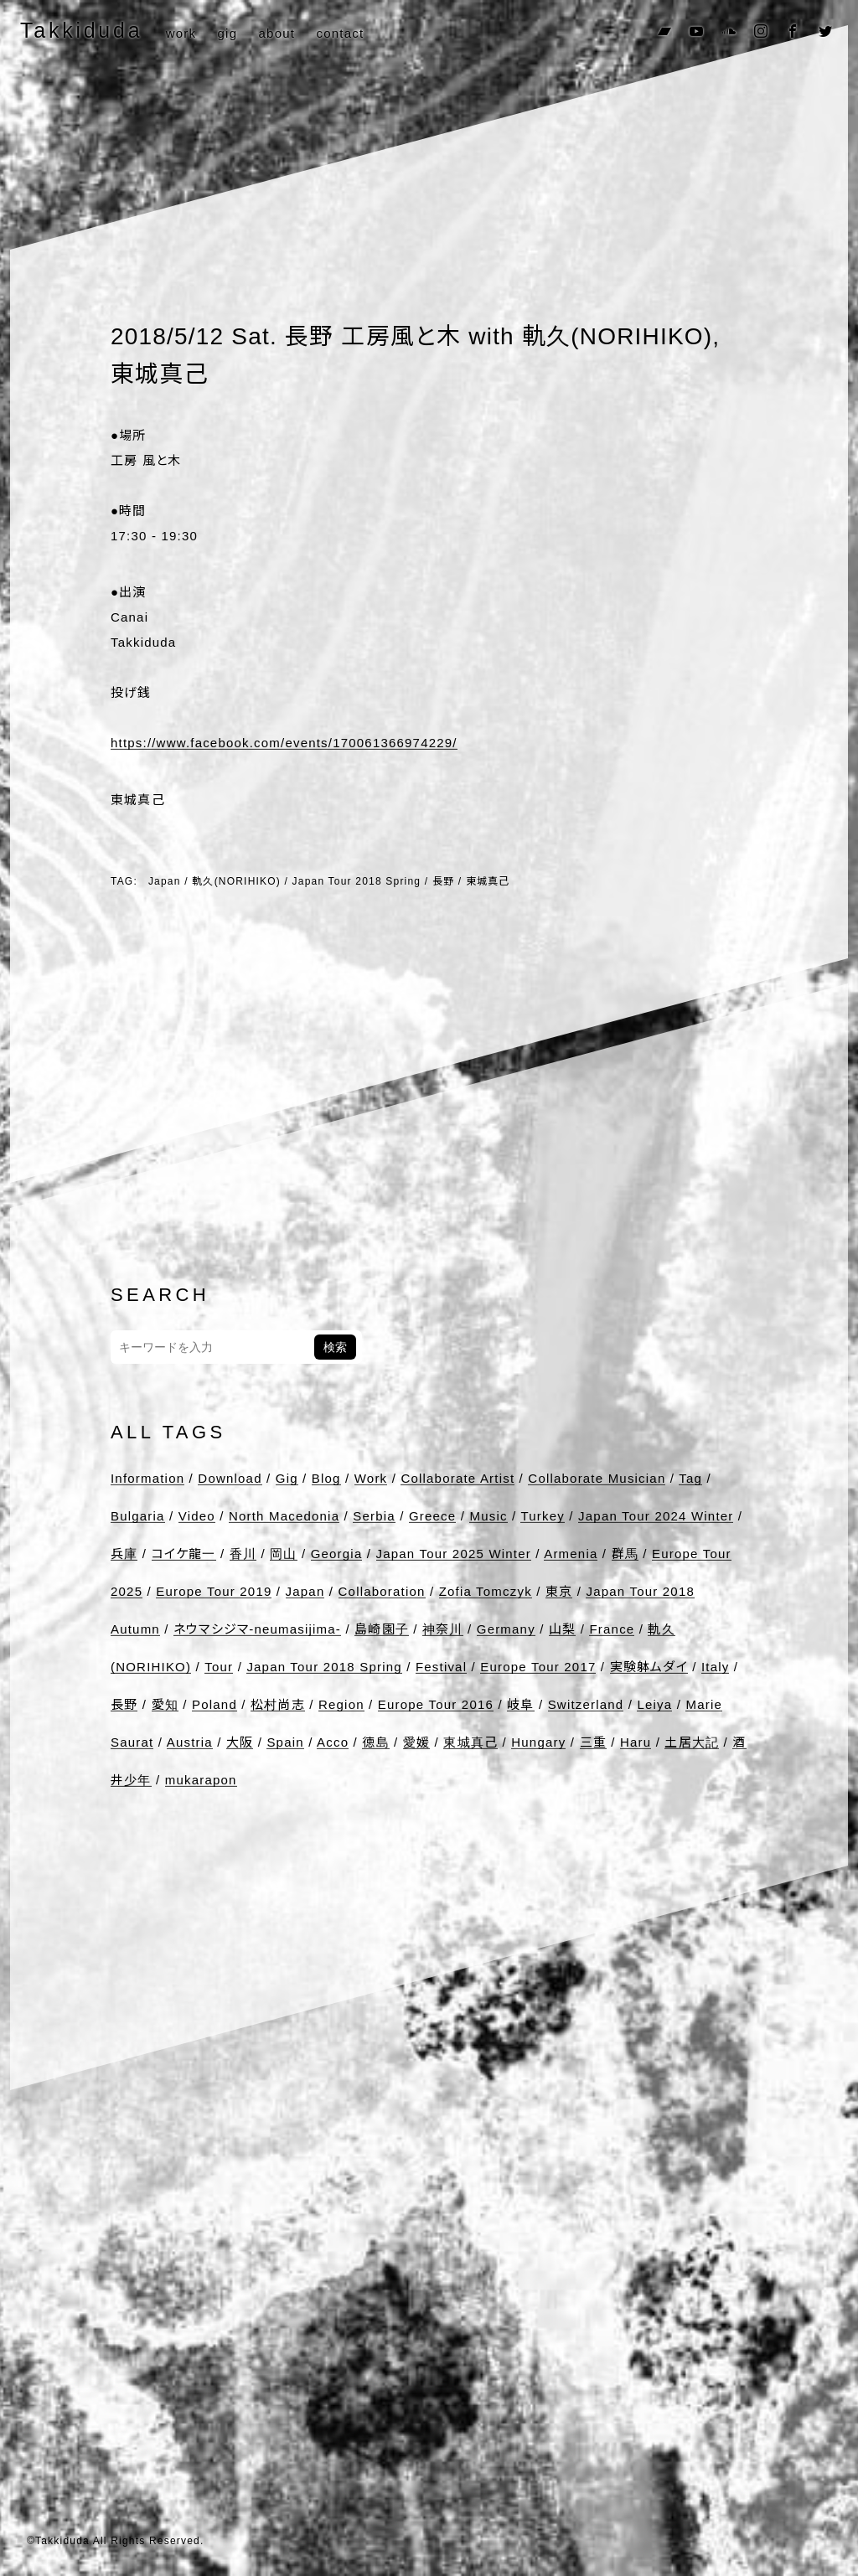 This screenshot has width=858, height=2576. I want to click on コイケ龍一, so click(184, 1553).